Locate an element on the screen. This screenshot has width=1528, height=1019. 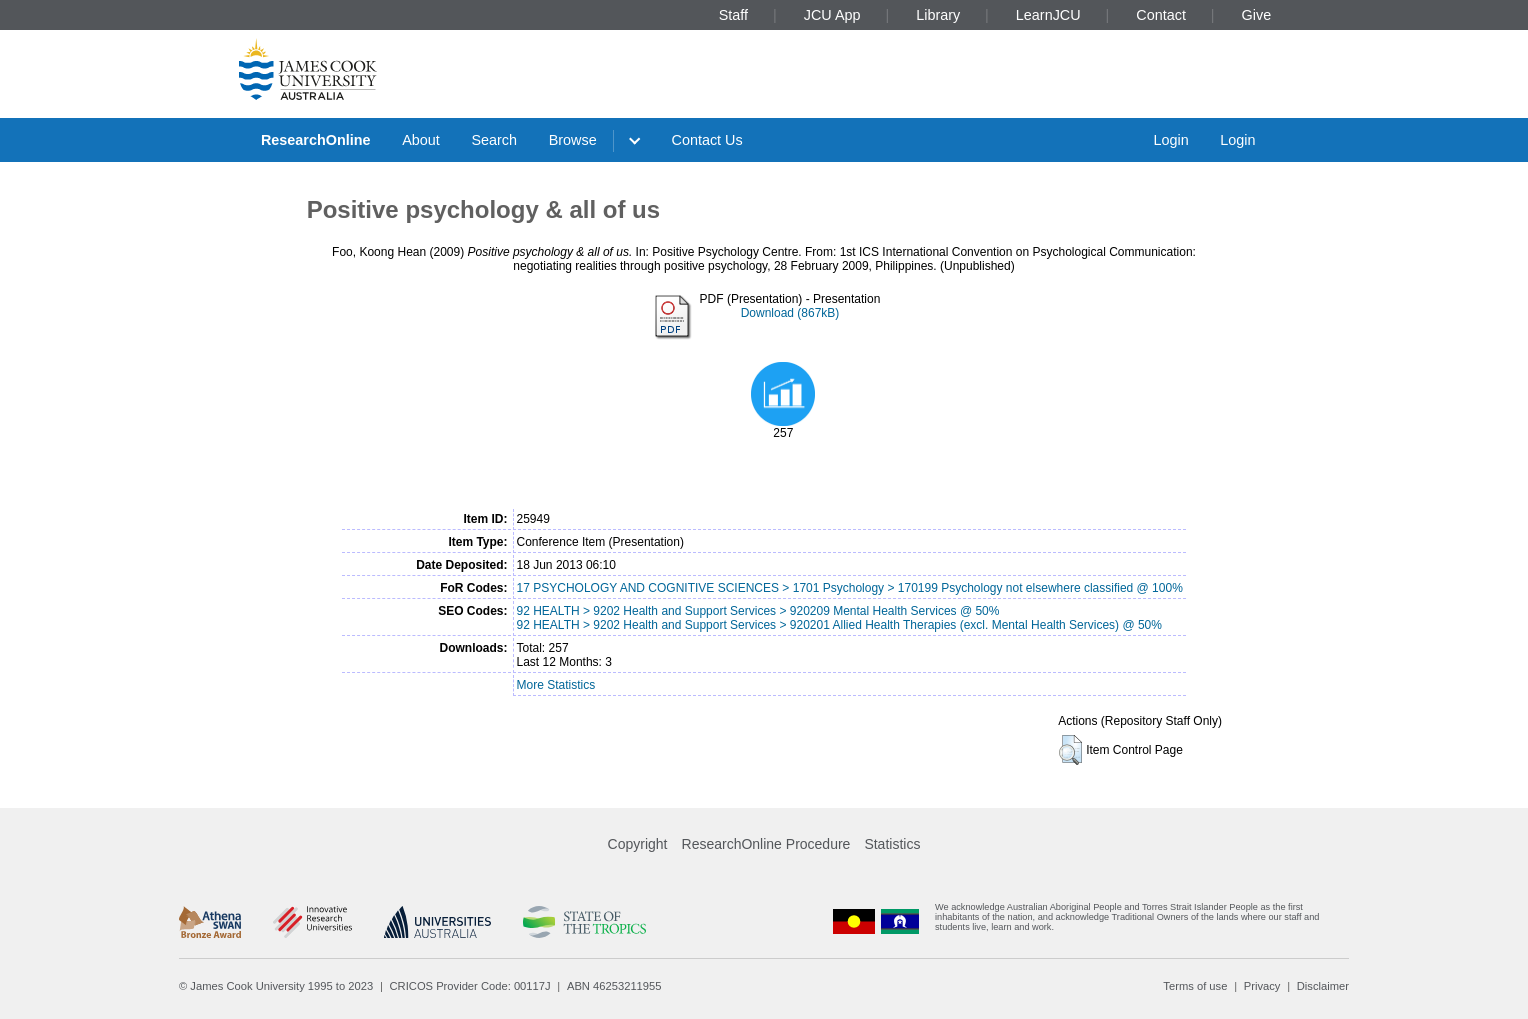
Search is located at coordinates (494, 140).